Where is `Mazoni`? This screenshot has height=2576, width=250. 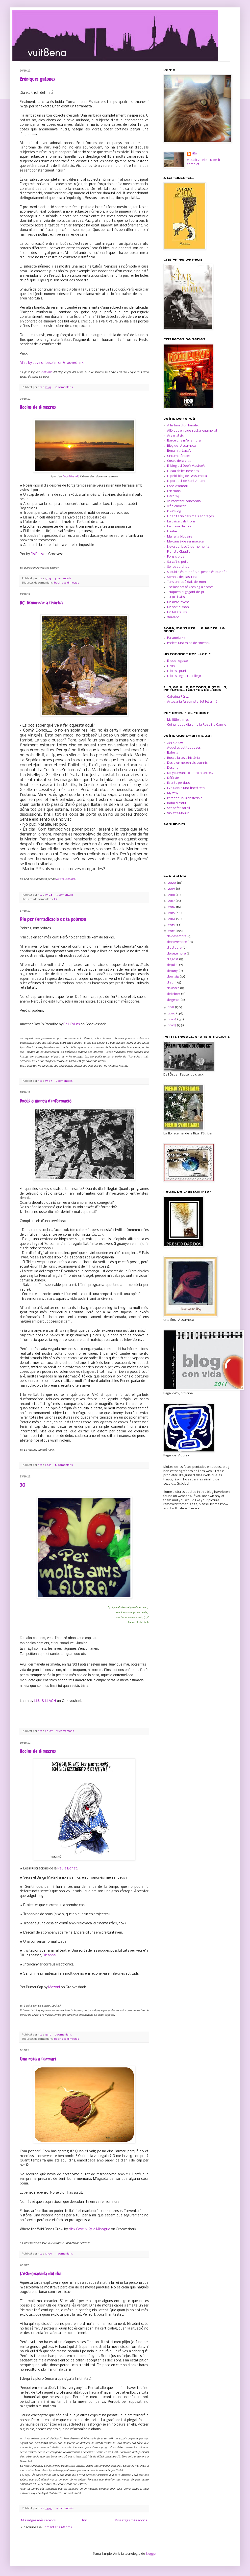
Mazoni is located at coordinates (54, 1987).